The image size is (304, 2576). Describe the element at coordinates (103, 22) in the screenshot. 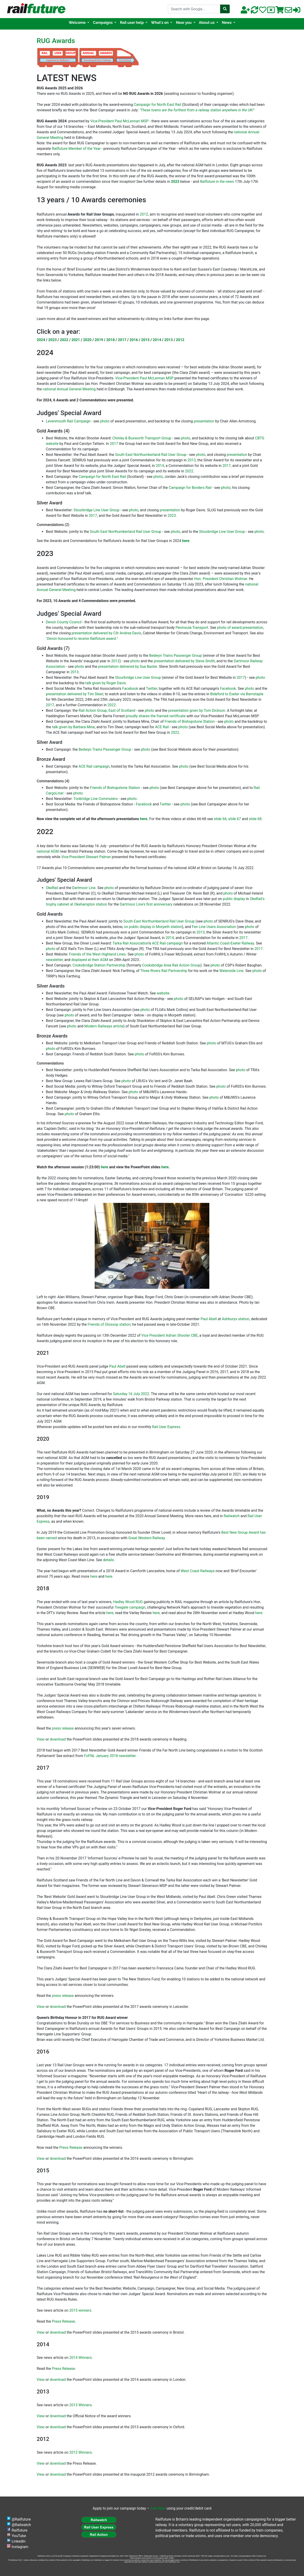

I see `Campaigns` at that location.